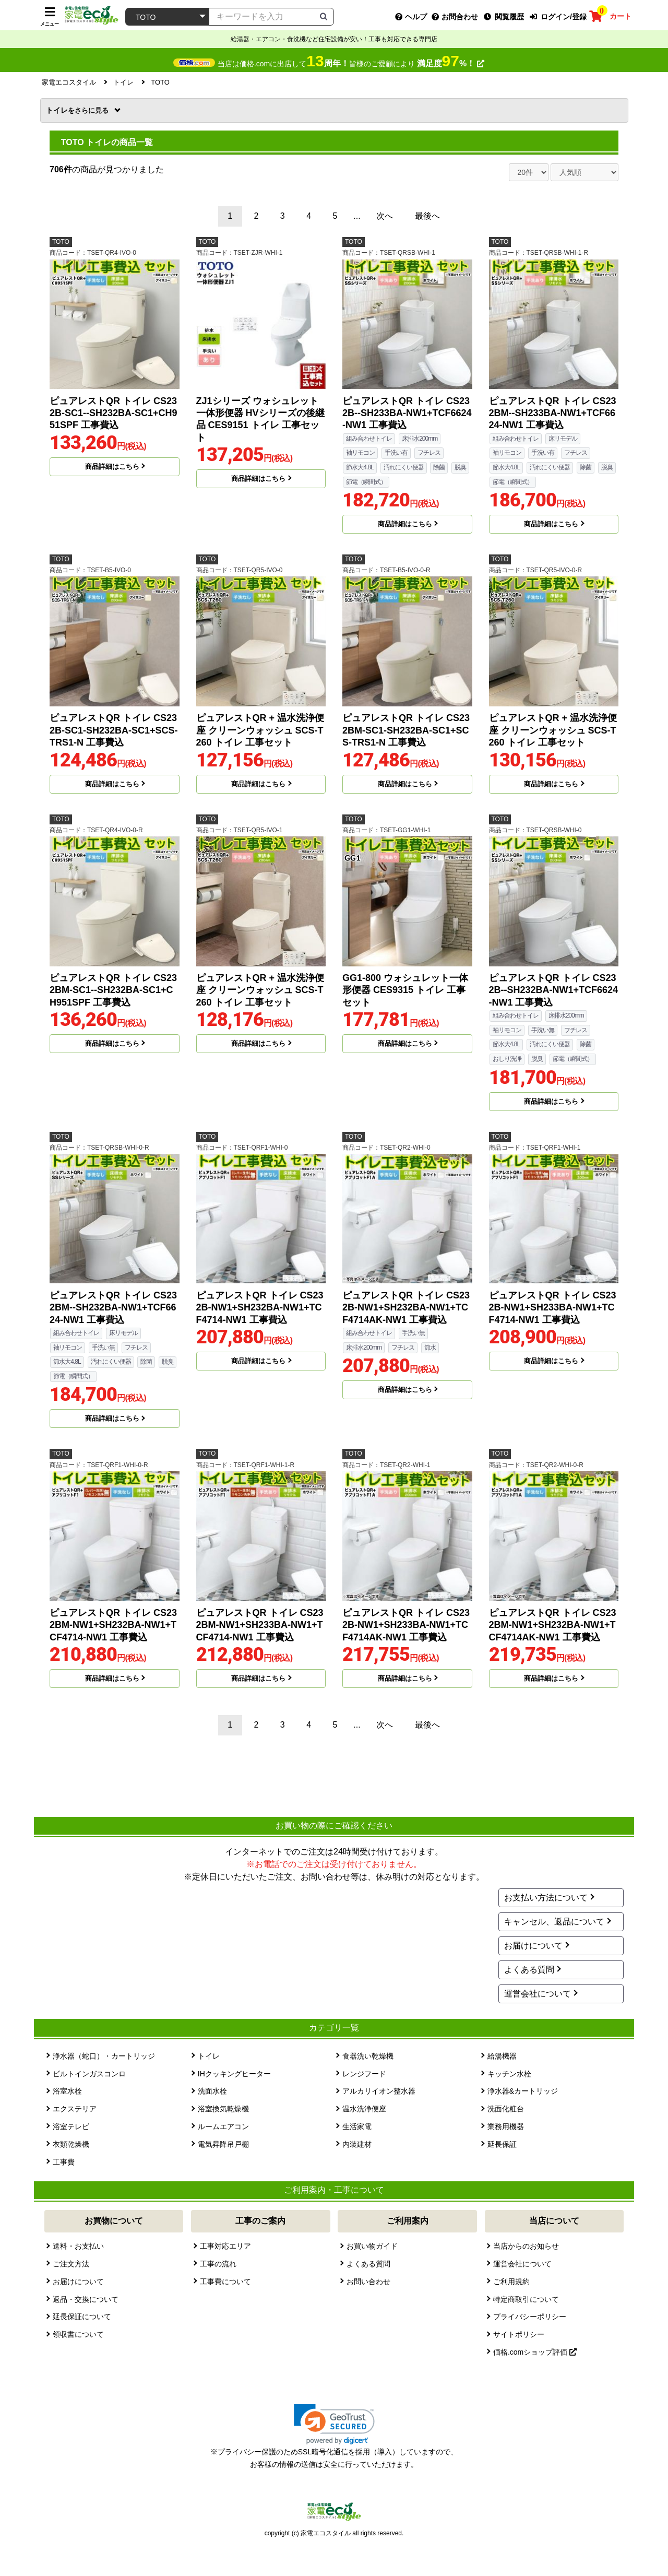  Describe the element at coordinates (212, 2091) in the screenshot. I see `洗面水栓` at that location.